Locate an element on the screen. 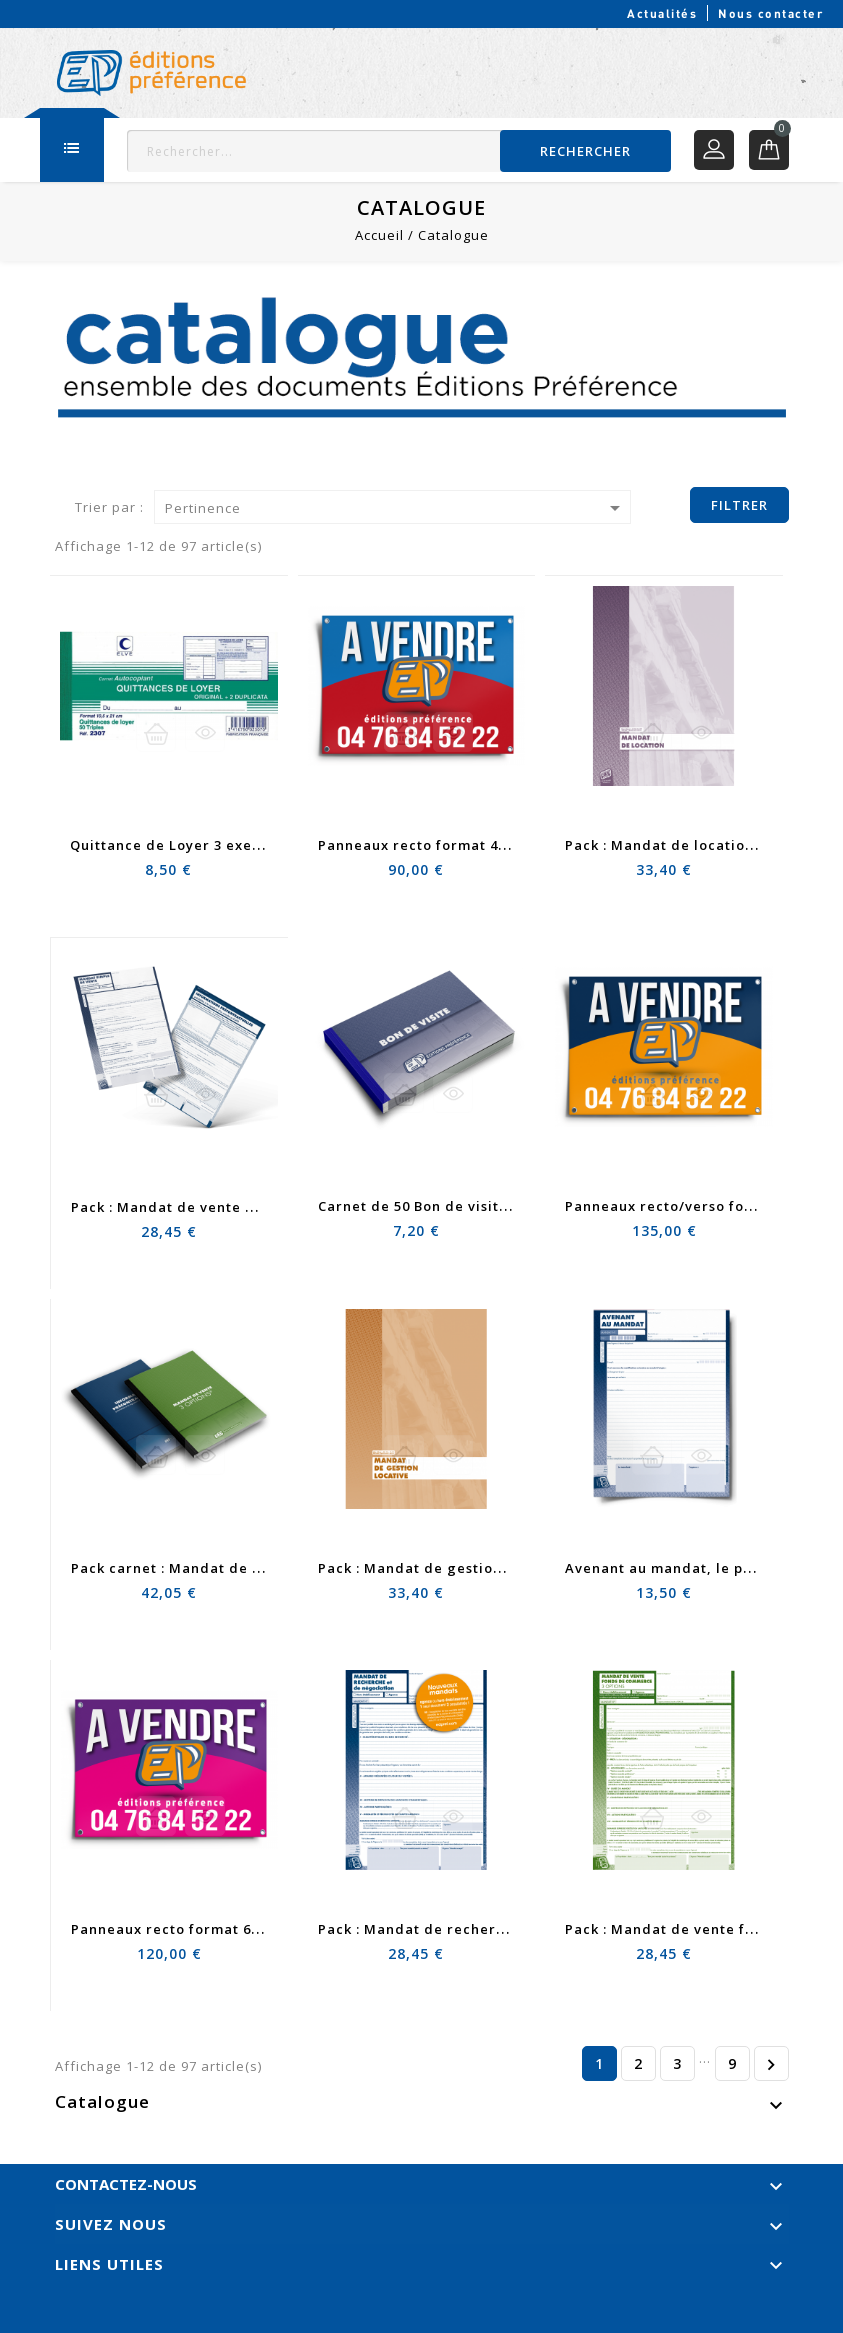 The height and width of the screenshot is (2333, 843). Panneaux recto format 60 x 80 cm is located at coordinates (193, 1929).